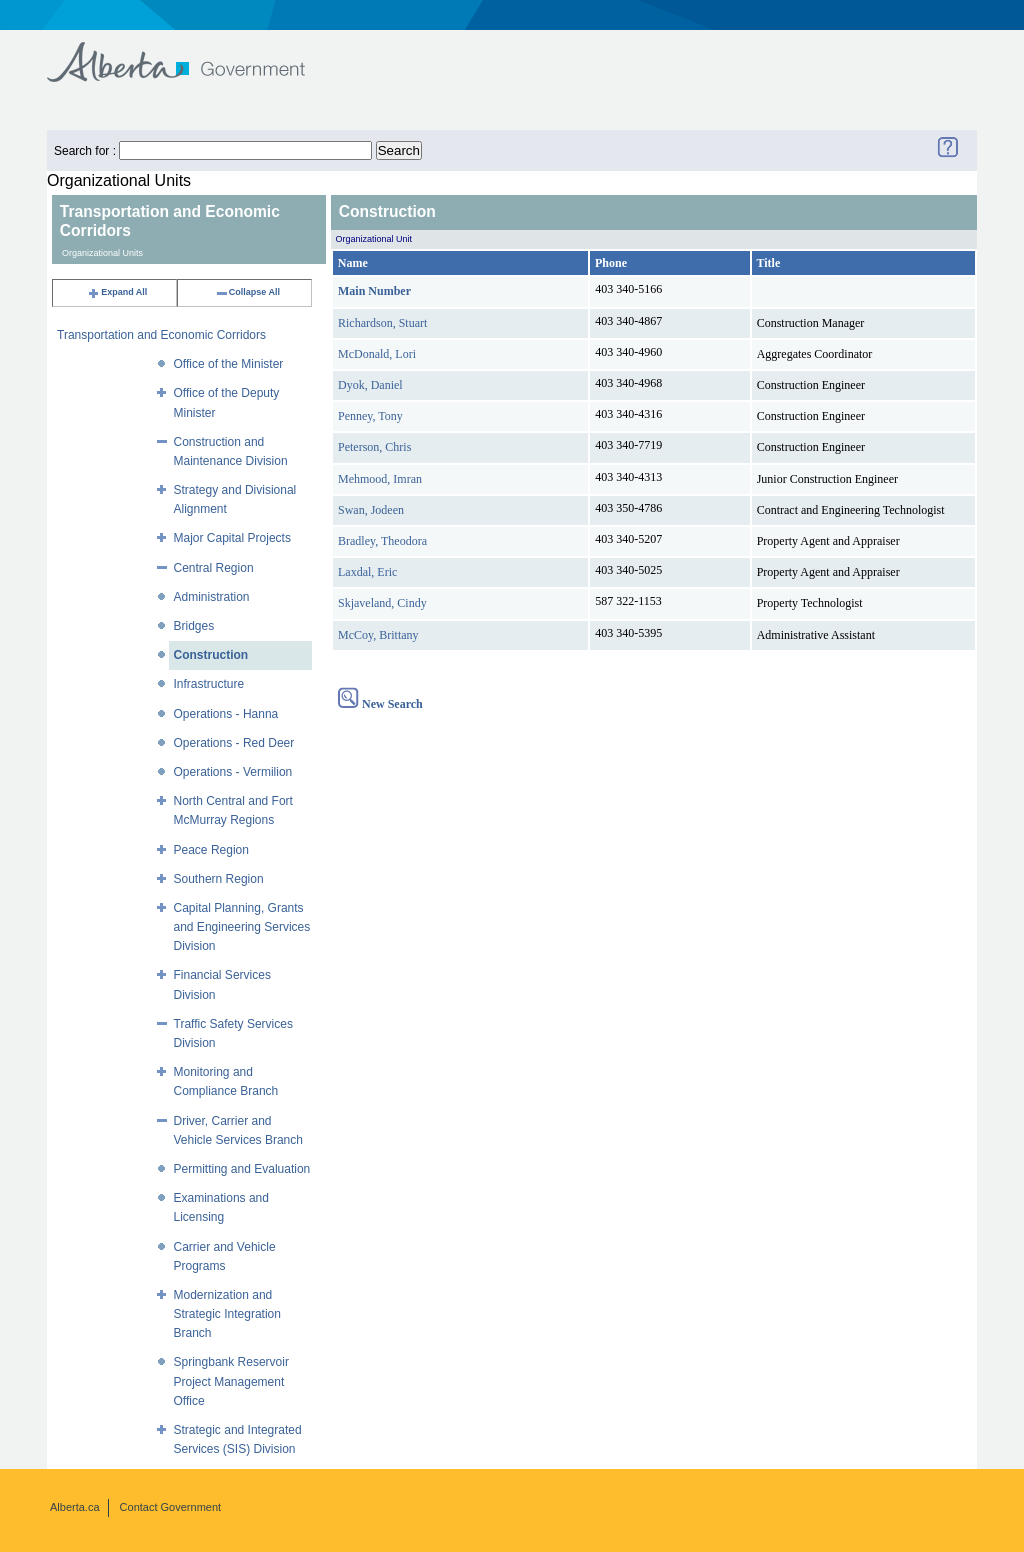 This screenshot has height=1552, width=1024. What do you see at coordinates (382, 323) in the screenshot?
I see `Richardson, Stuart` at bounding box center [382, 323].